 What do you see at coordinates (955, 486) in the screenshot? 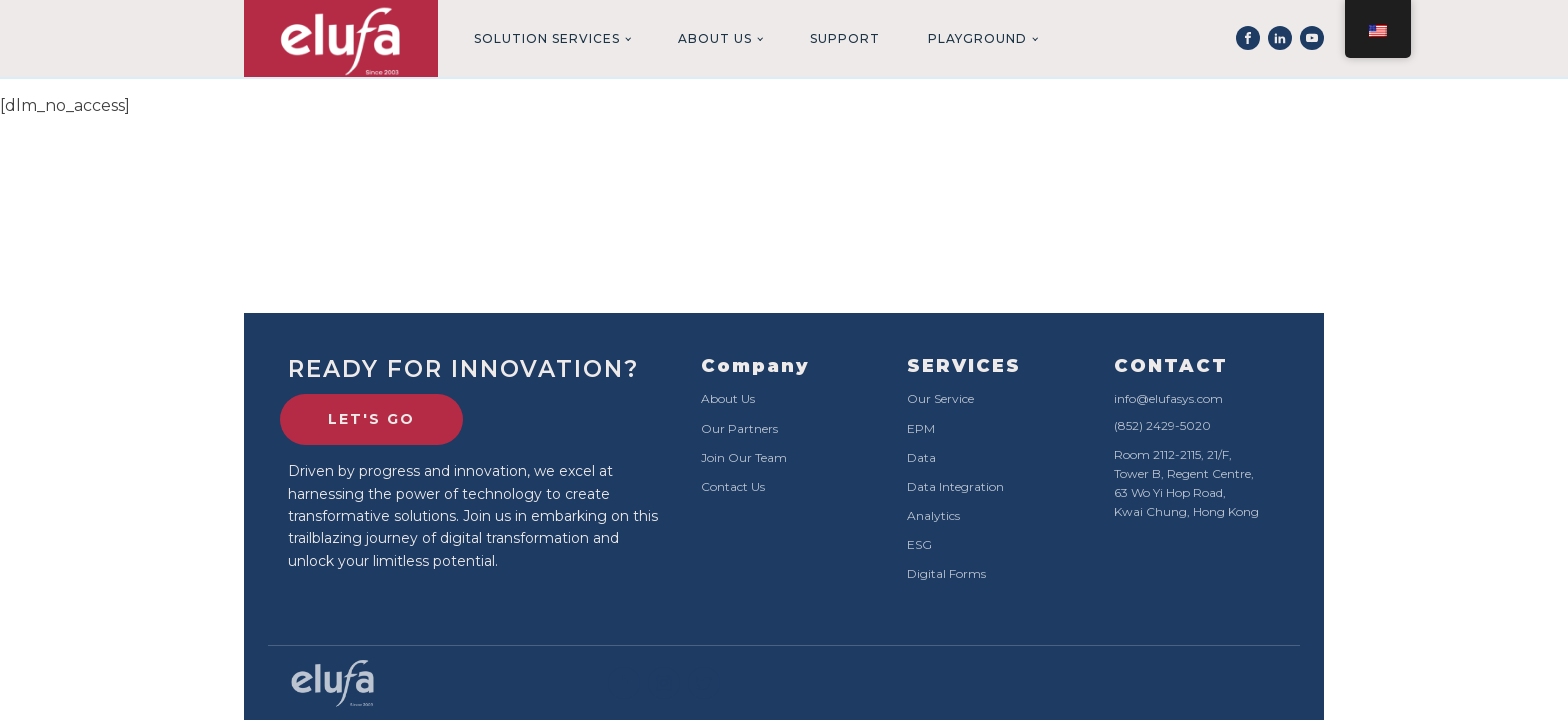
I see `Data Integration` at bounding box center [955, 486].